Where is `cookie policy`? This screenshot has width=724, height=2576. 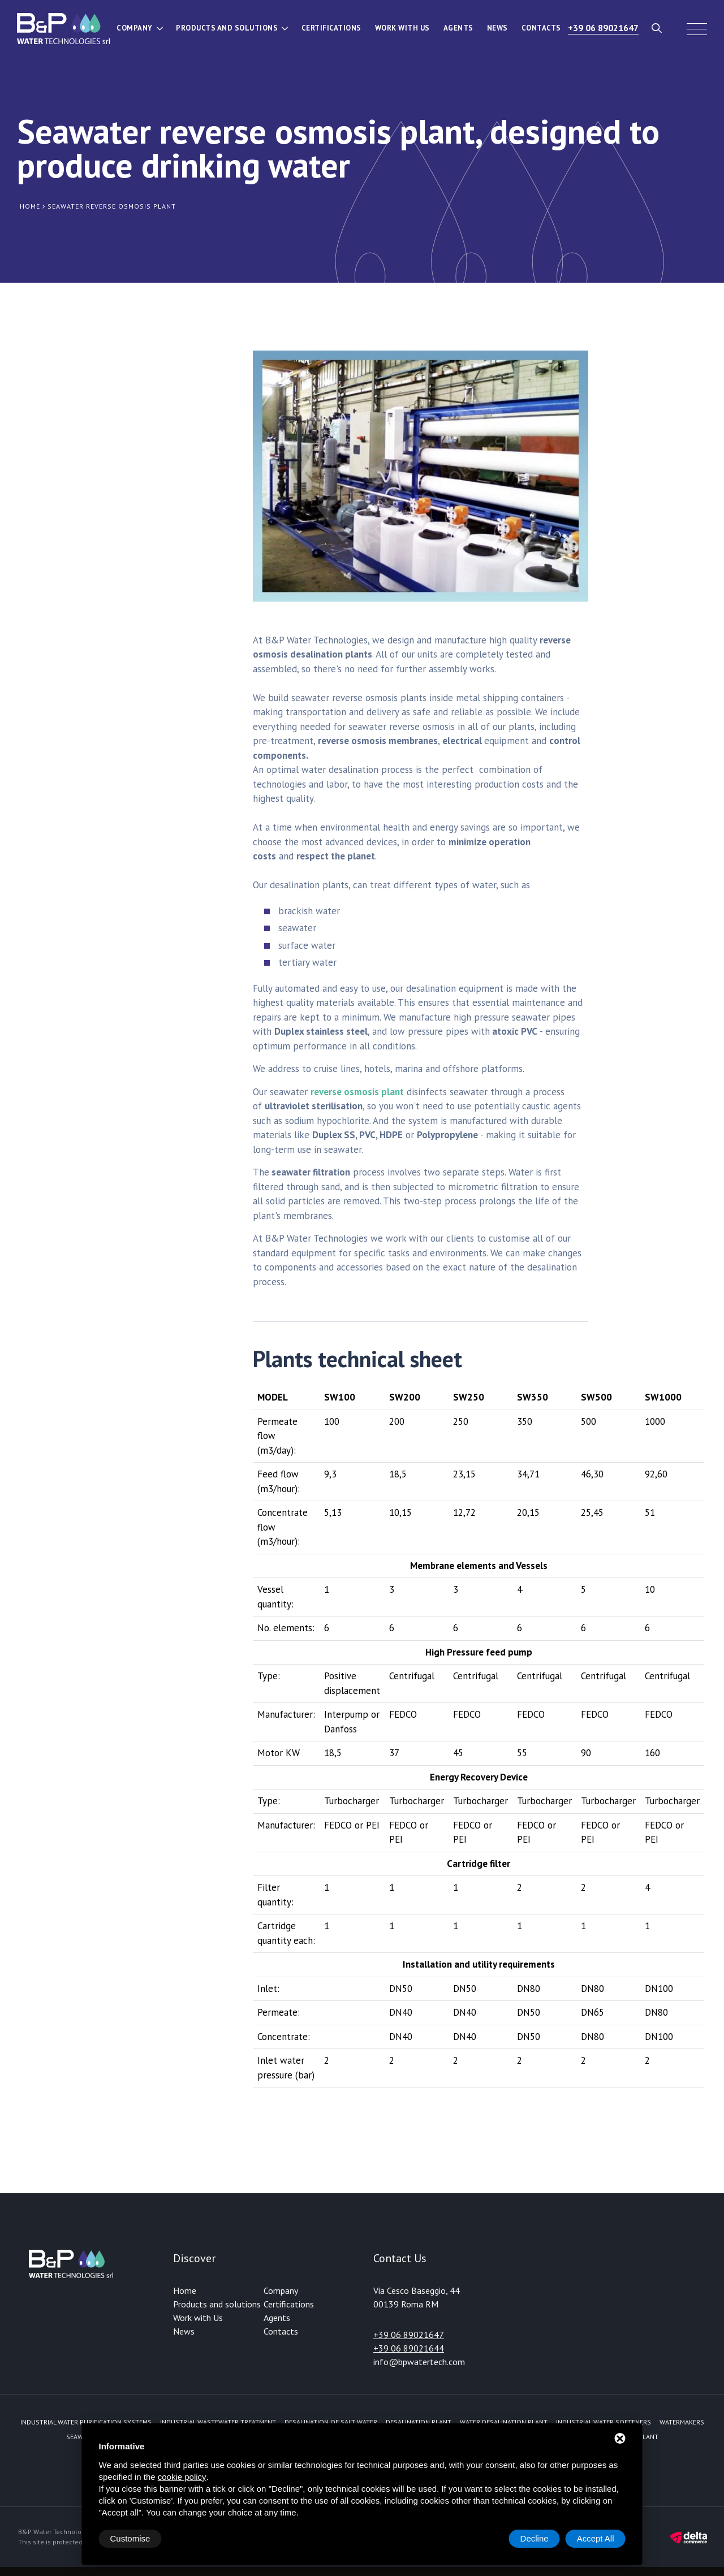
cookie policy is located at coordinates (182, 2477).